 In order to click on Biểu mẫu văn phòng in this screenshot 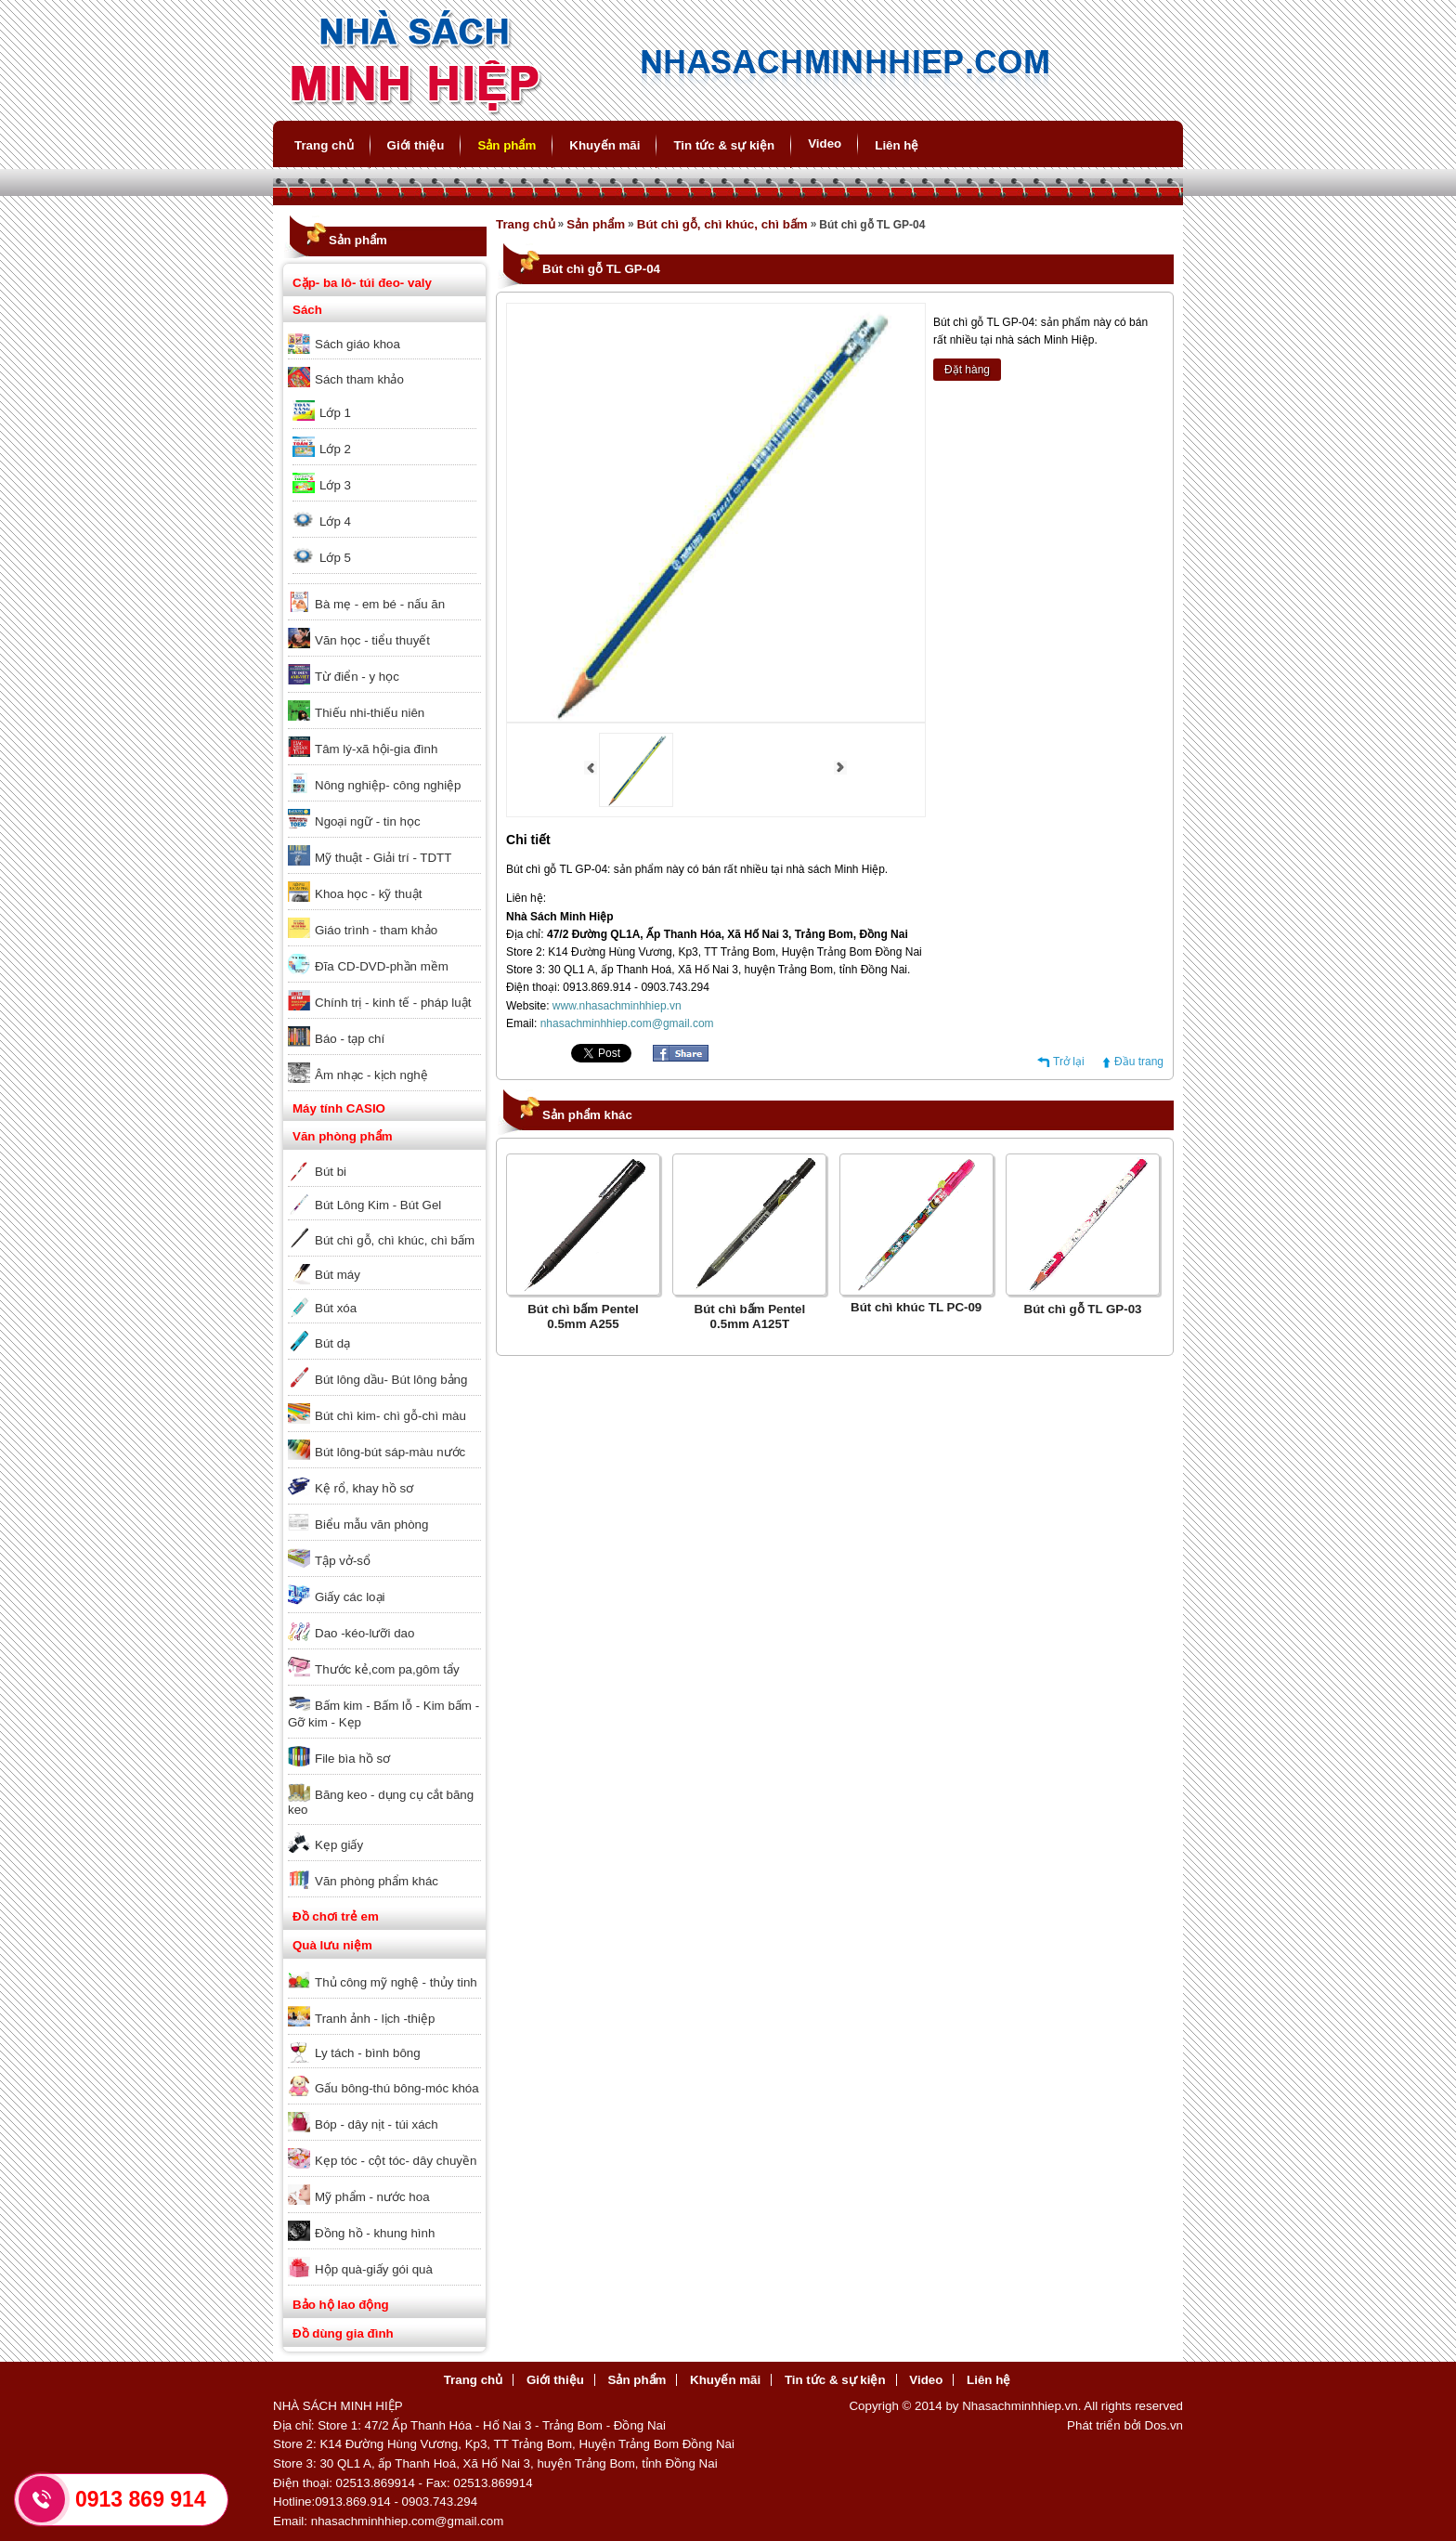, I will do `click(371, 1524)`.